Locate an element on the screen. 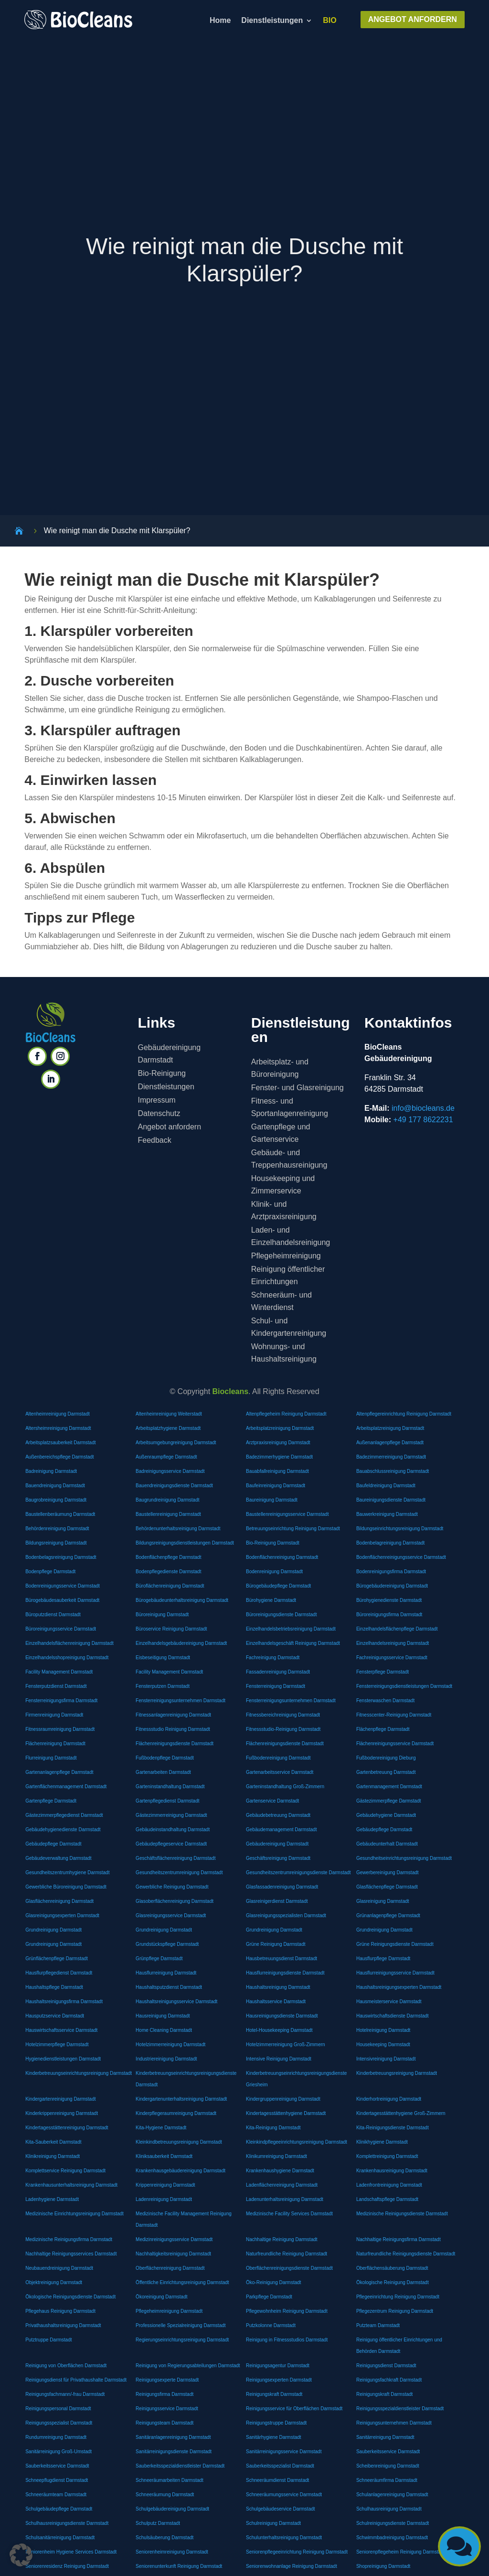  Einzelhandelsgeschäft Reinigung Darmstadt is located at coordinates (293, 1643).